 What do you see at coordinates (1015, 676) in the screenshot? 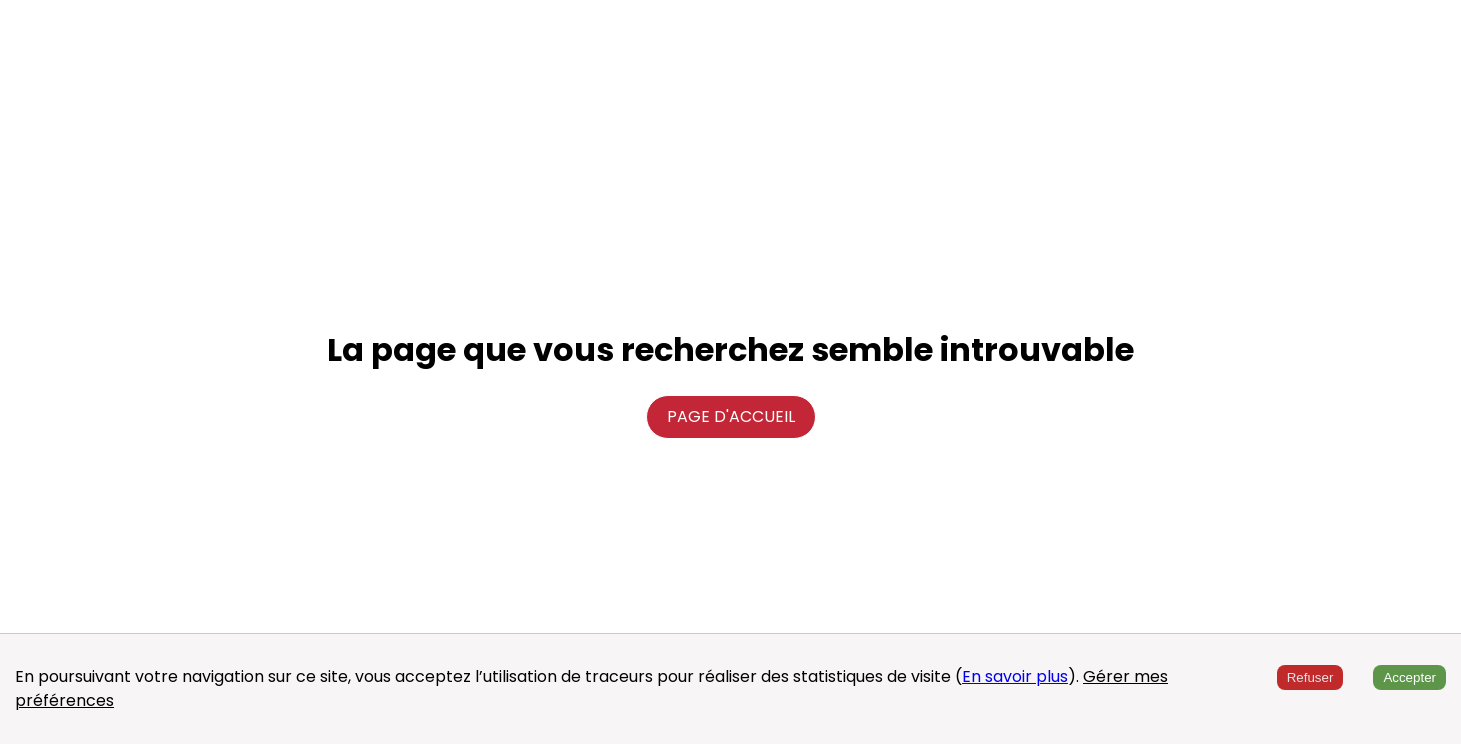
I see `En savoir plus` at bounding box center [1015, 676].